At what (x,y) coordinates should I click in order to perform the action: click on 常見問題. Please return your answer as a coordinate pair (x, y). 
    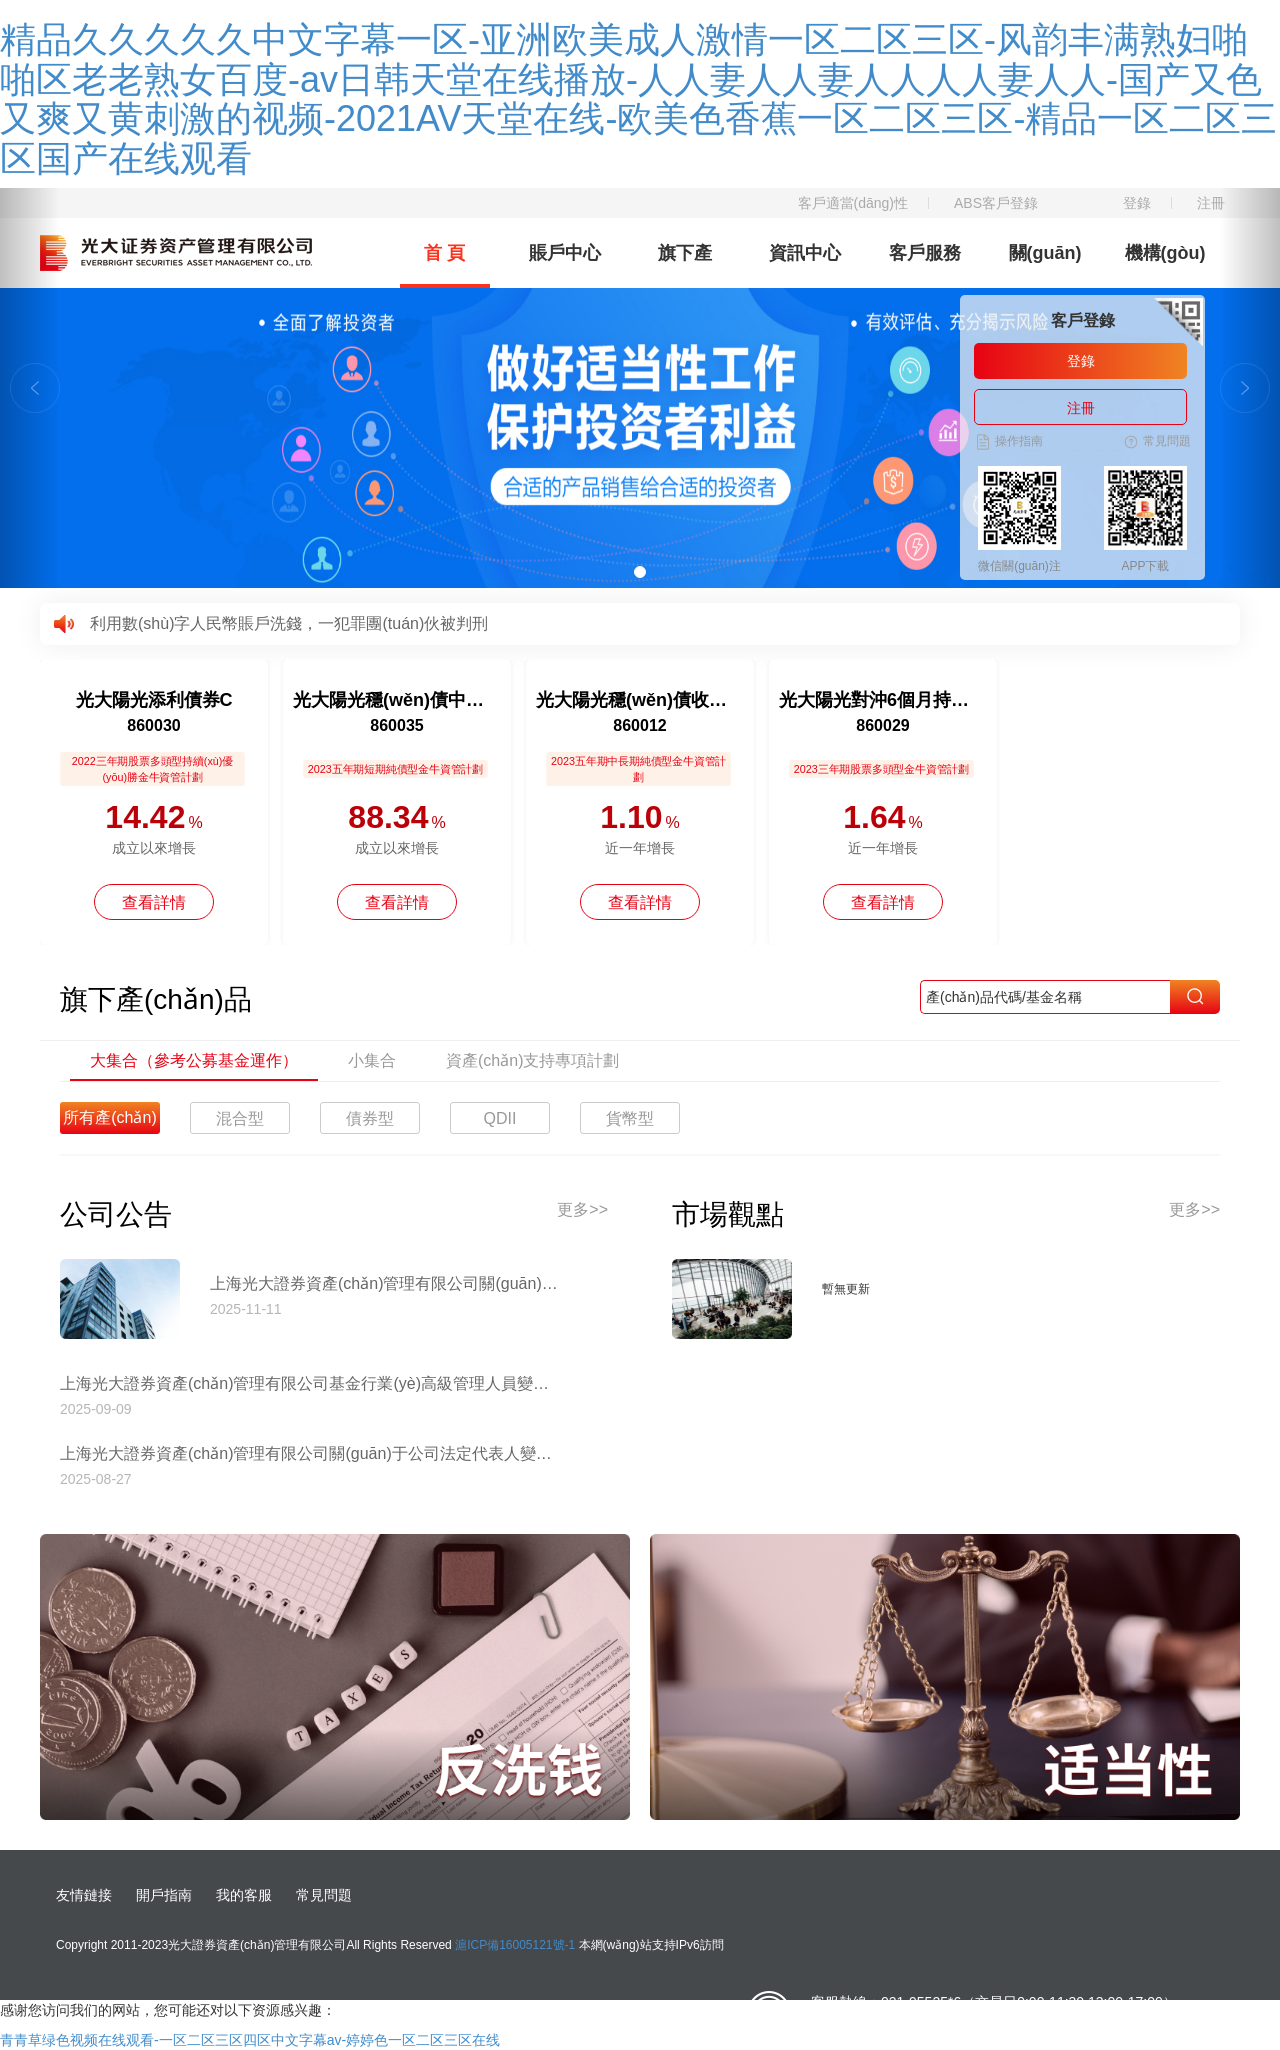
    Looking at the image, I should click on (324, 1895).